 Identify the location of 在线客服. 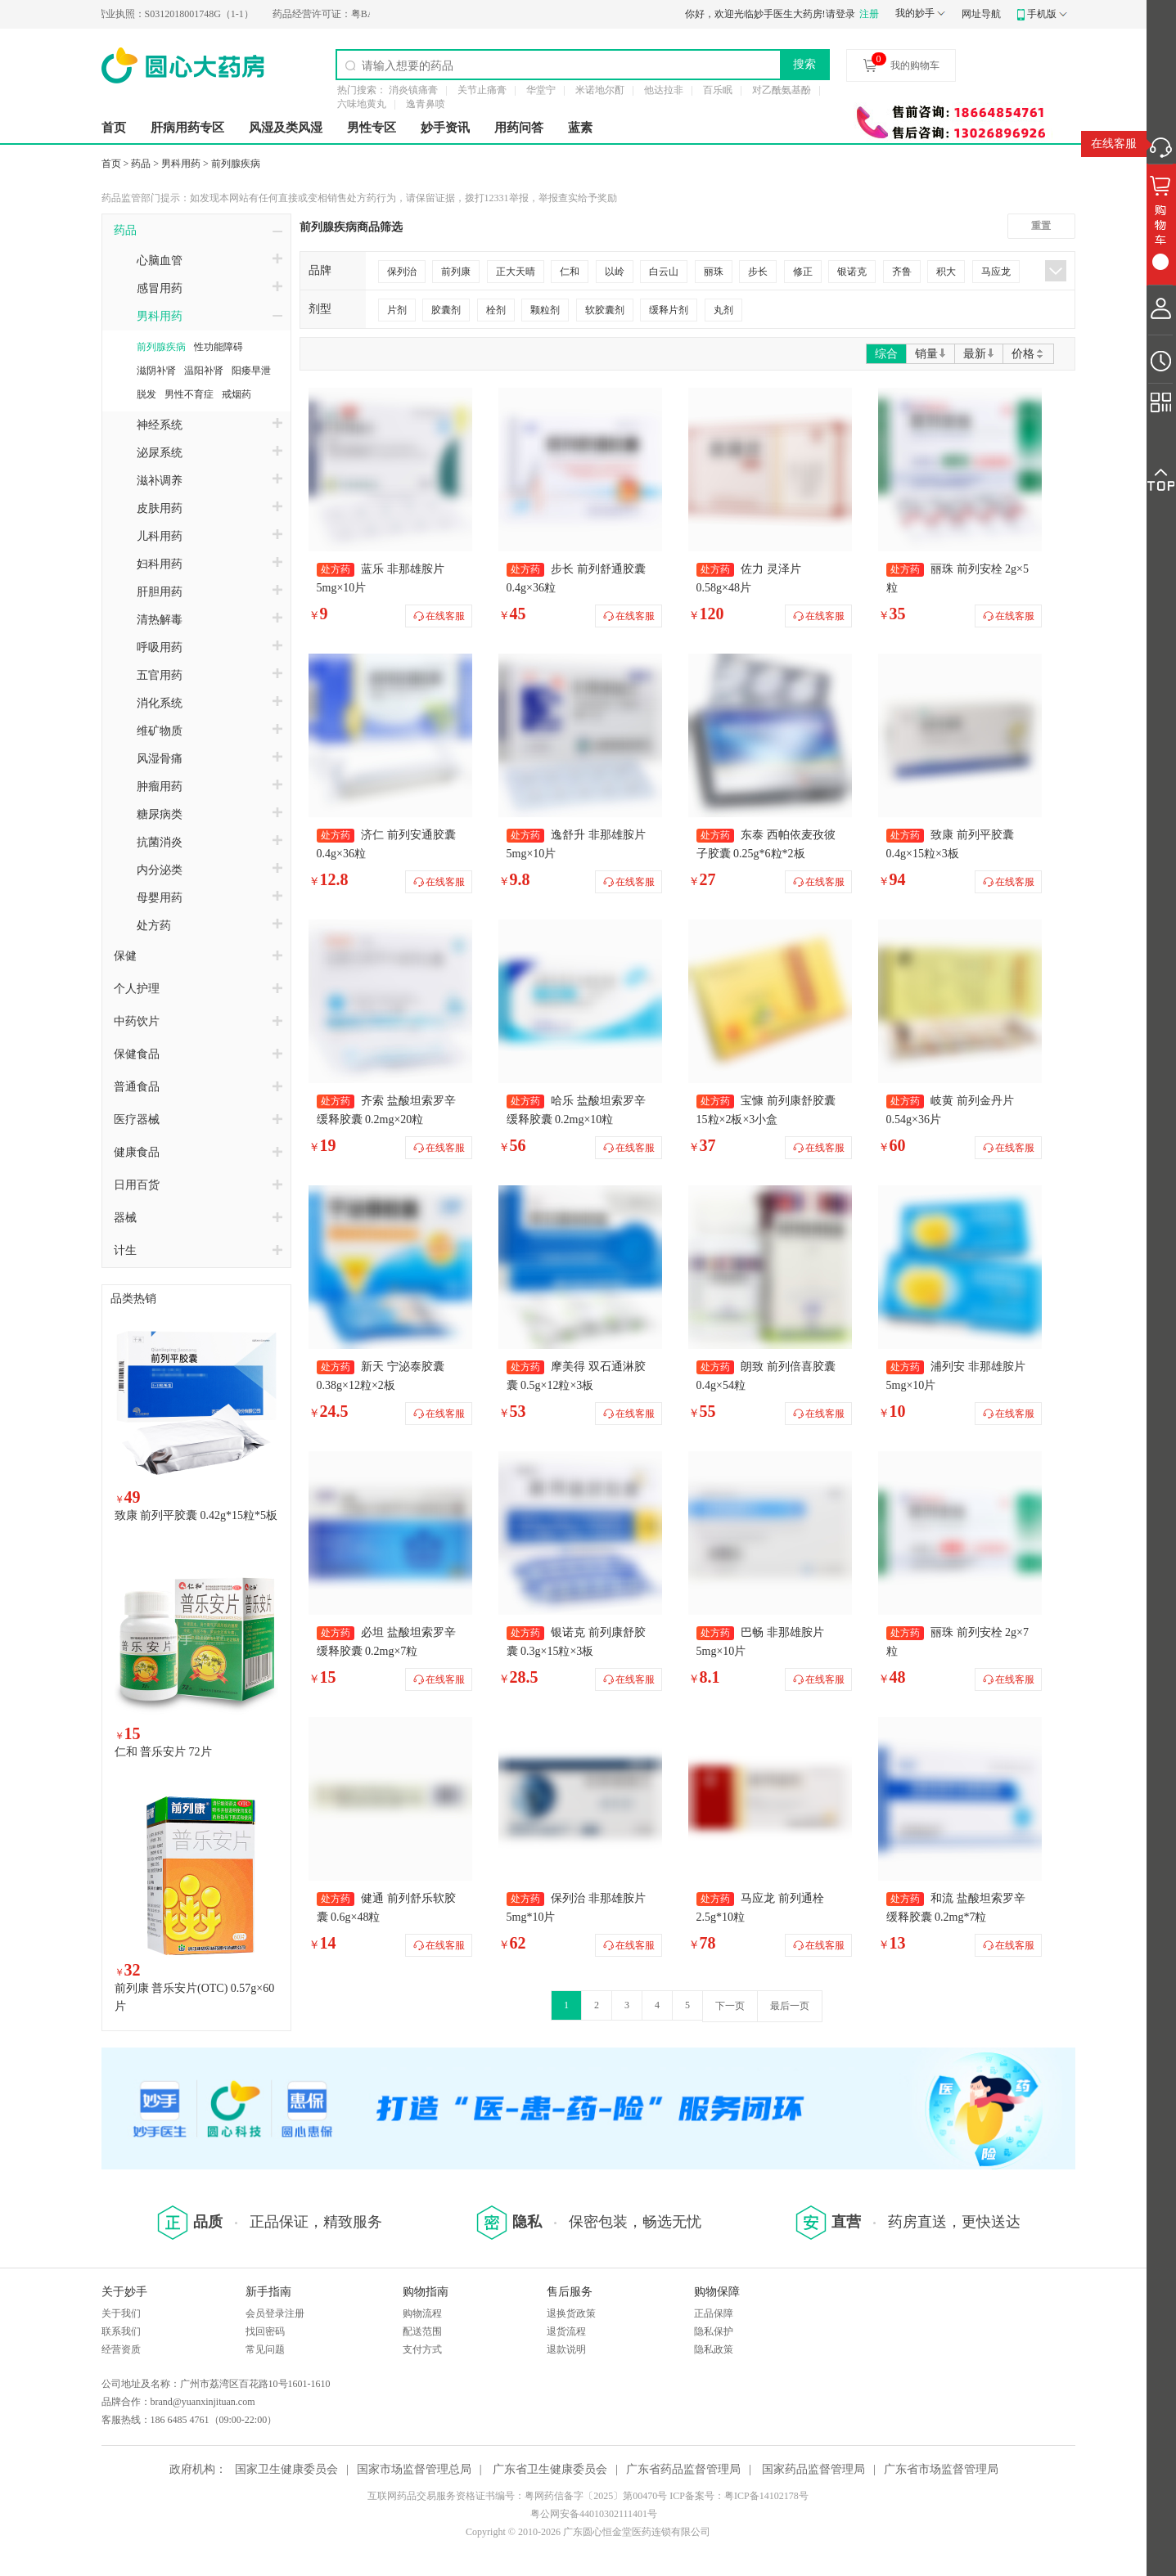
(1114, 143).